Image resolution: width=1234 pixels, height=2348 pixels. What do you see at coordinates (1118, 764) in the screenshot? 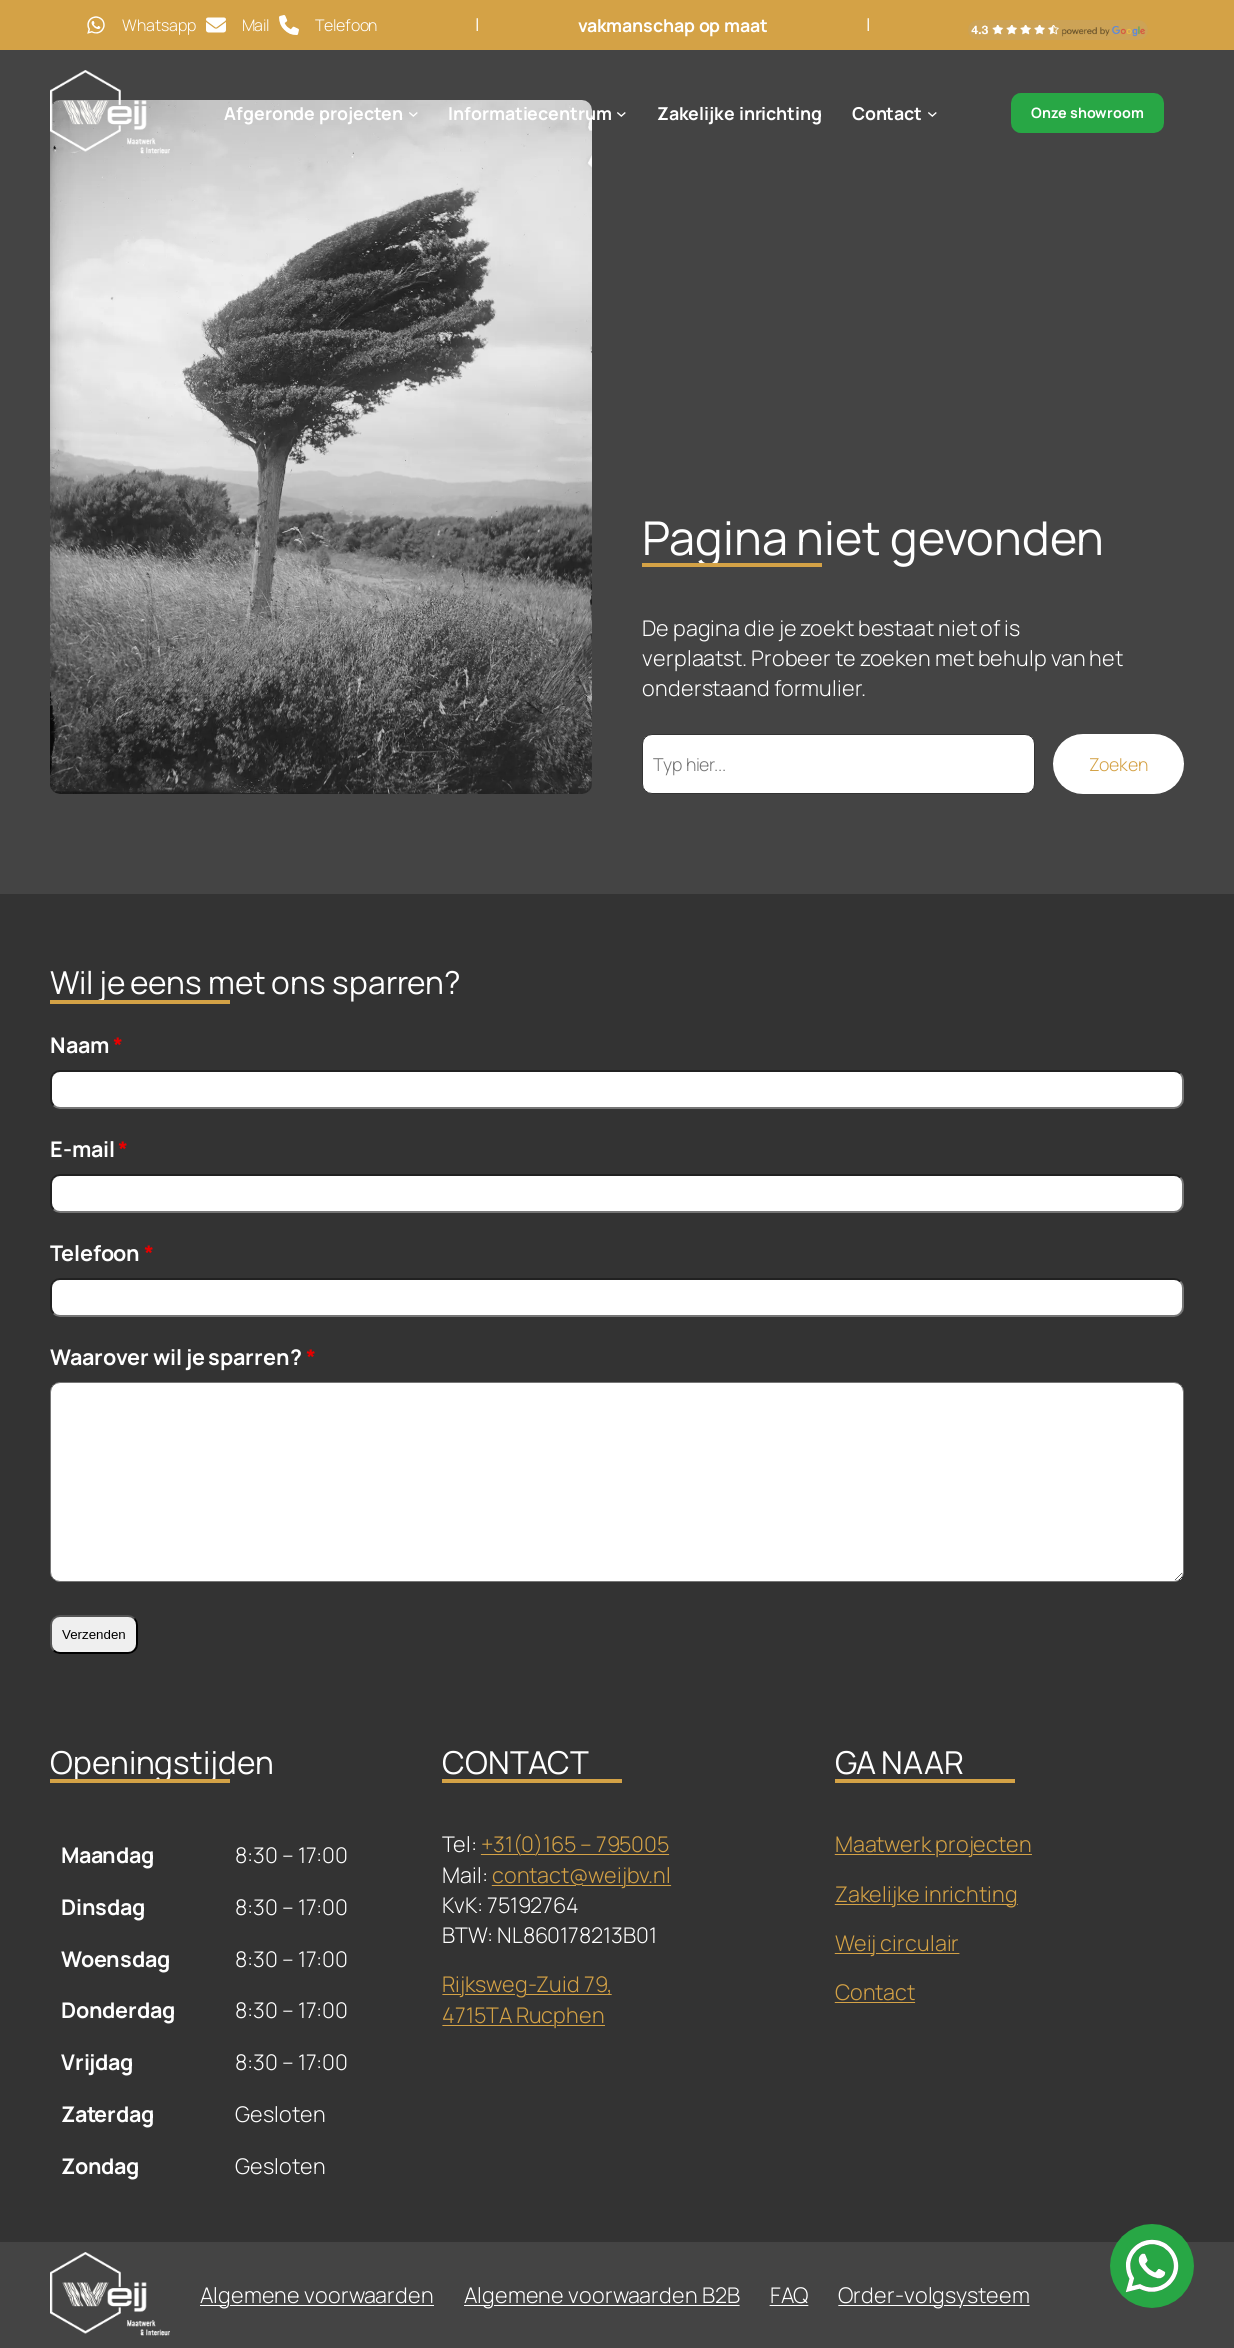
I see `Zoeken` at bounding box center [1118, 764].